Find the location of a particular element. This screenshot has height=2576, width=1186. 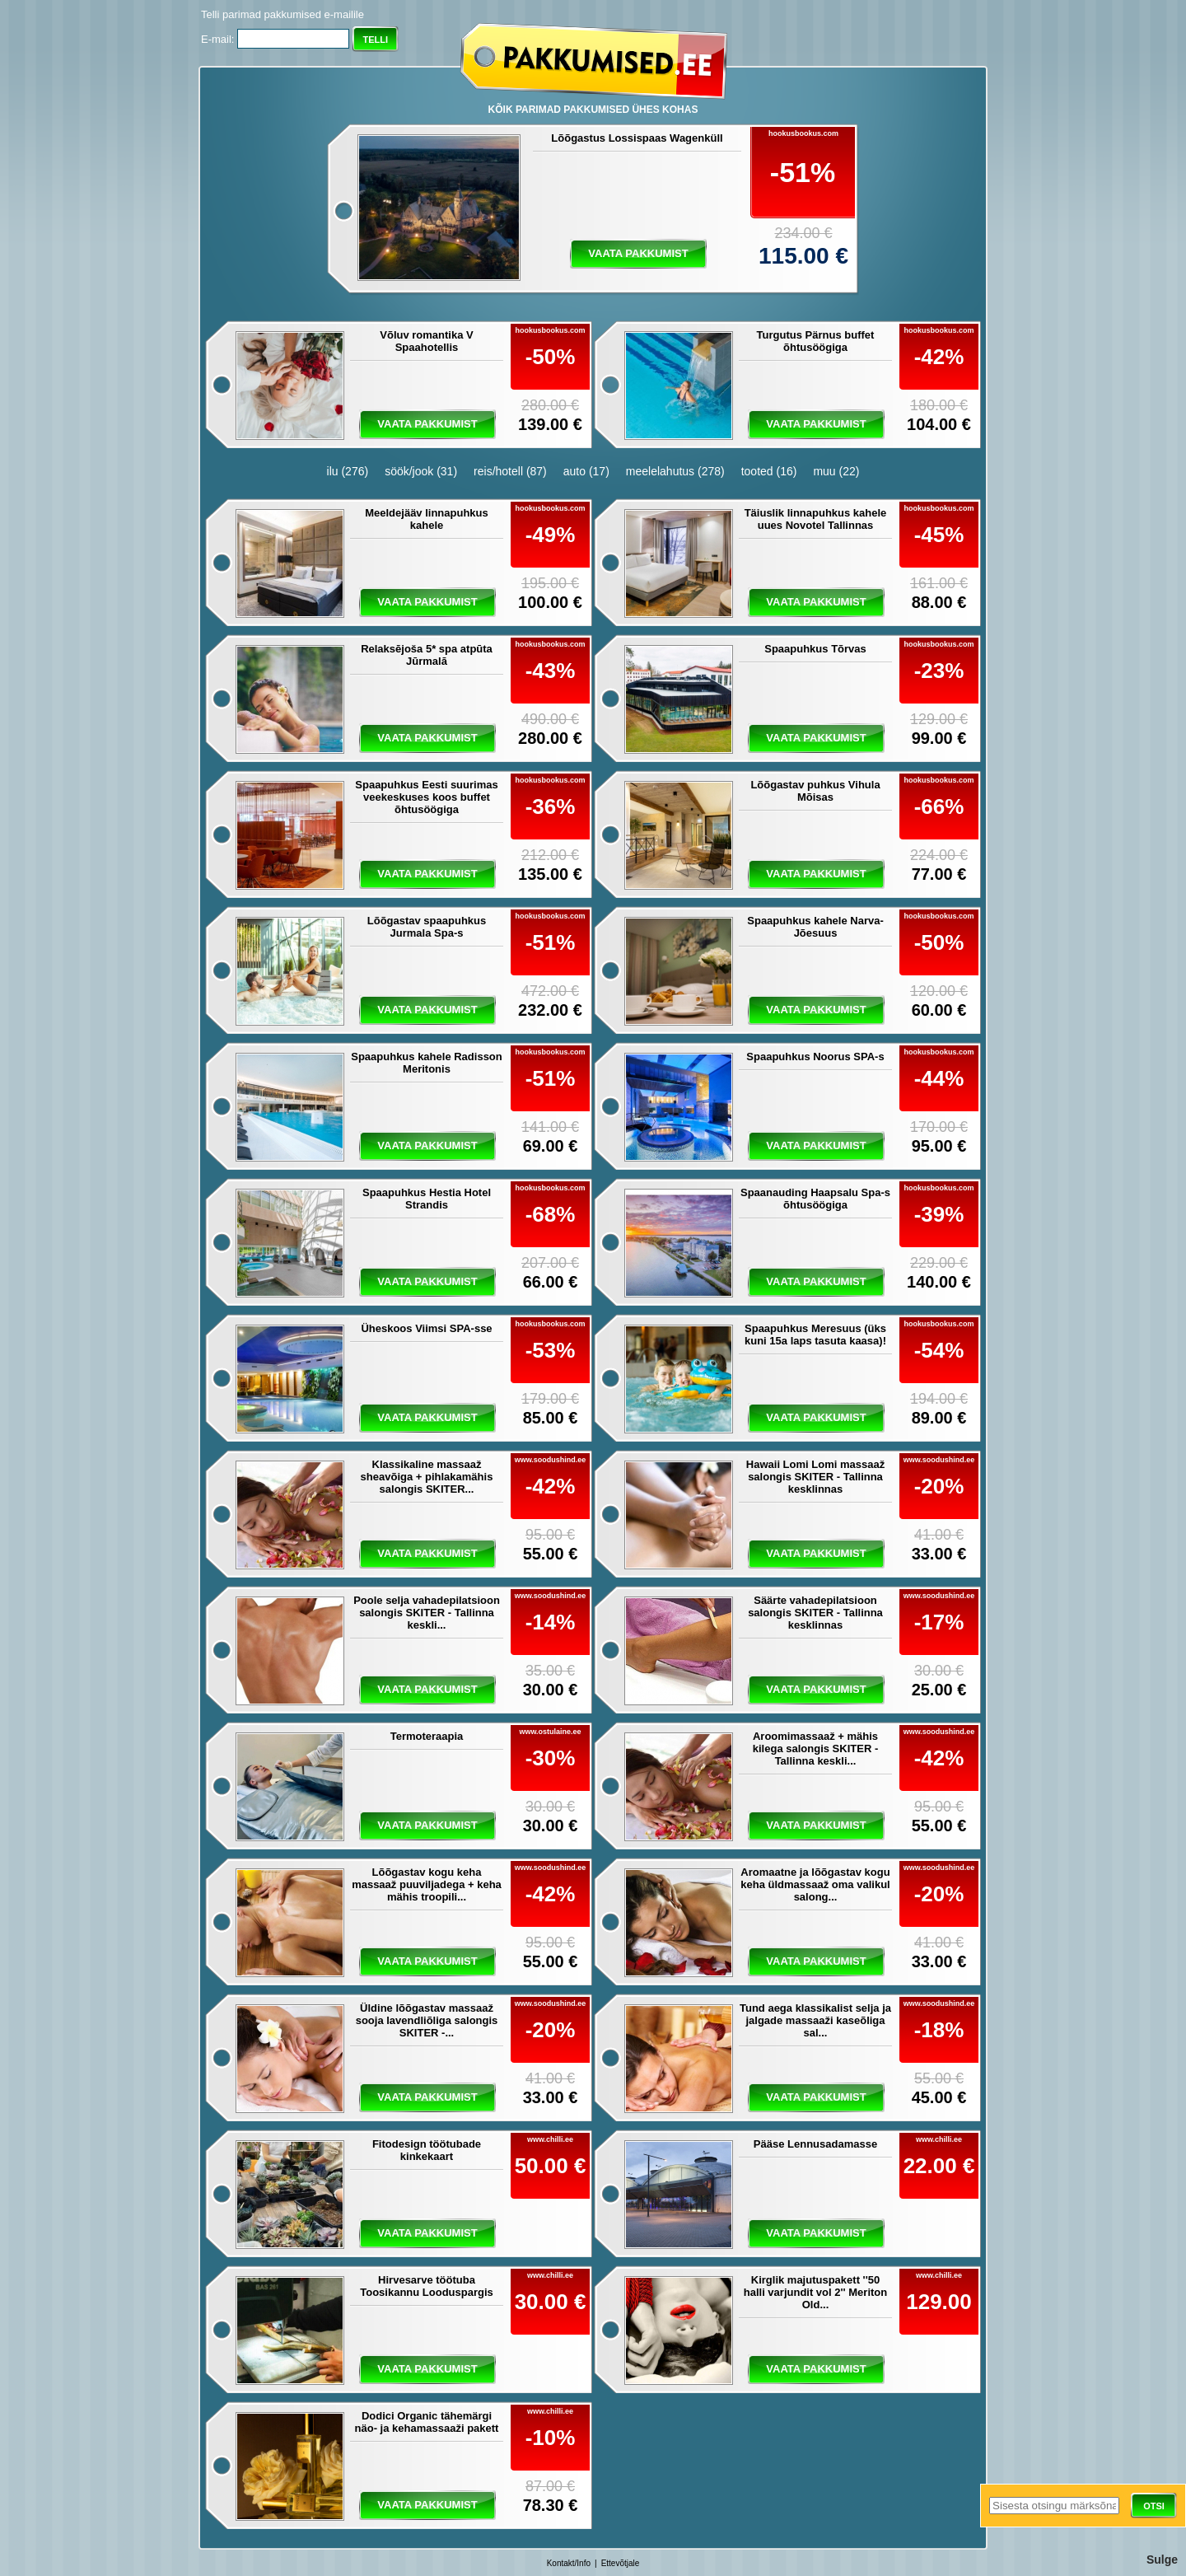

meelelahutus (278) is located at coordinates (675, 471).